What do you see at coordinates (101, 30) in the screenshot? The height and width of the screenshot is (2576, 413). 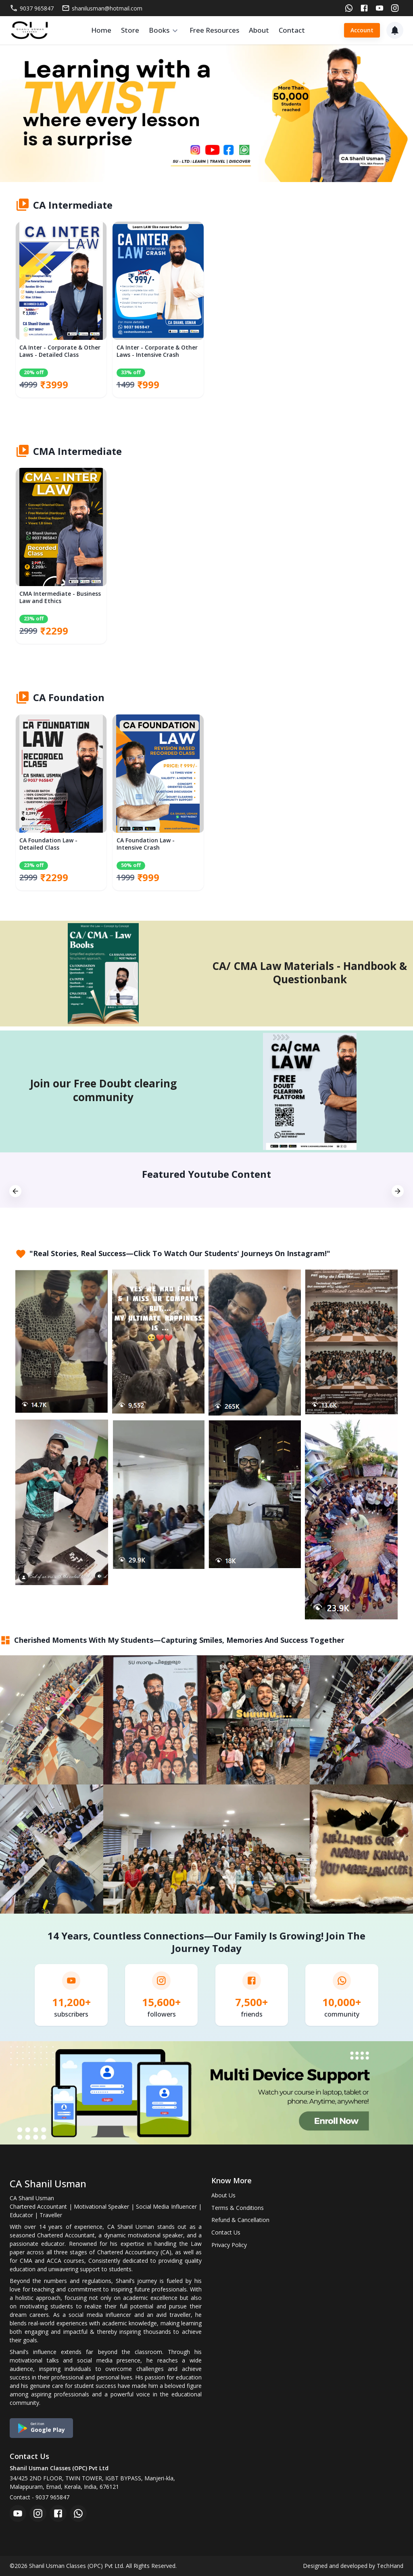 I see `Home` at bounding box center [101, 30].